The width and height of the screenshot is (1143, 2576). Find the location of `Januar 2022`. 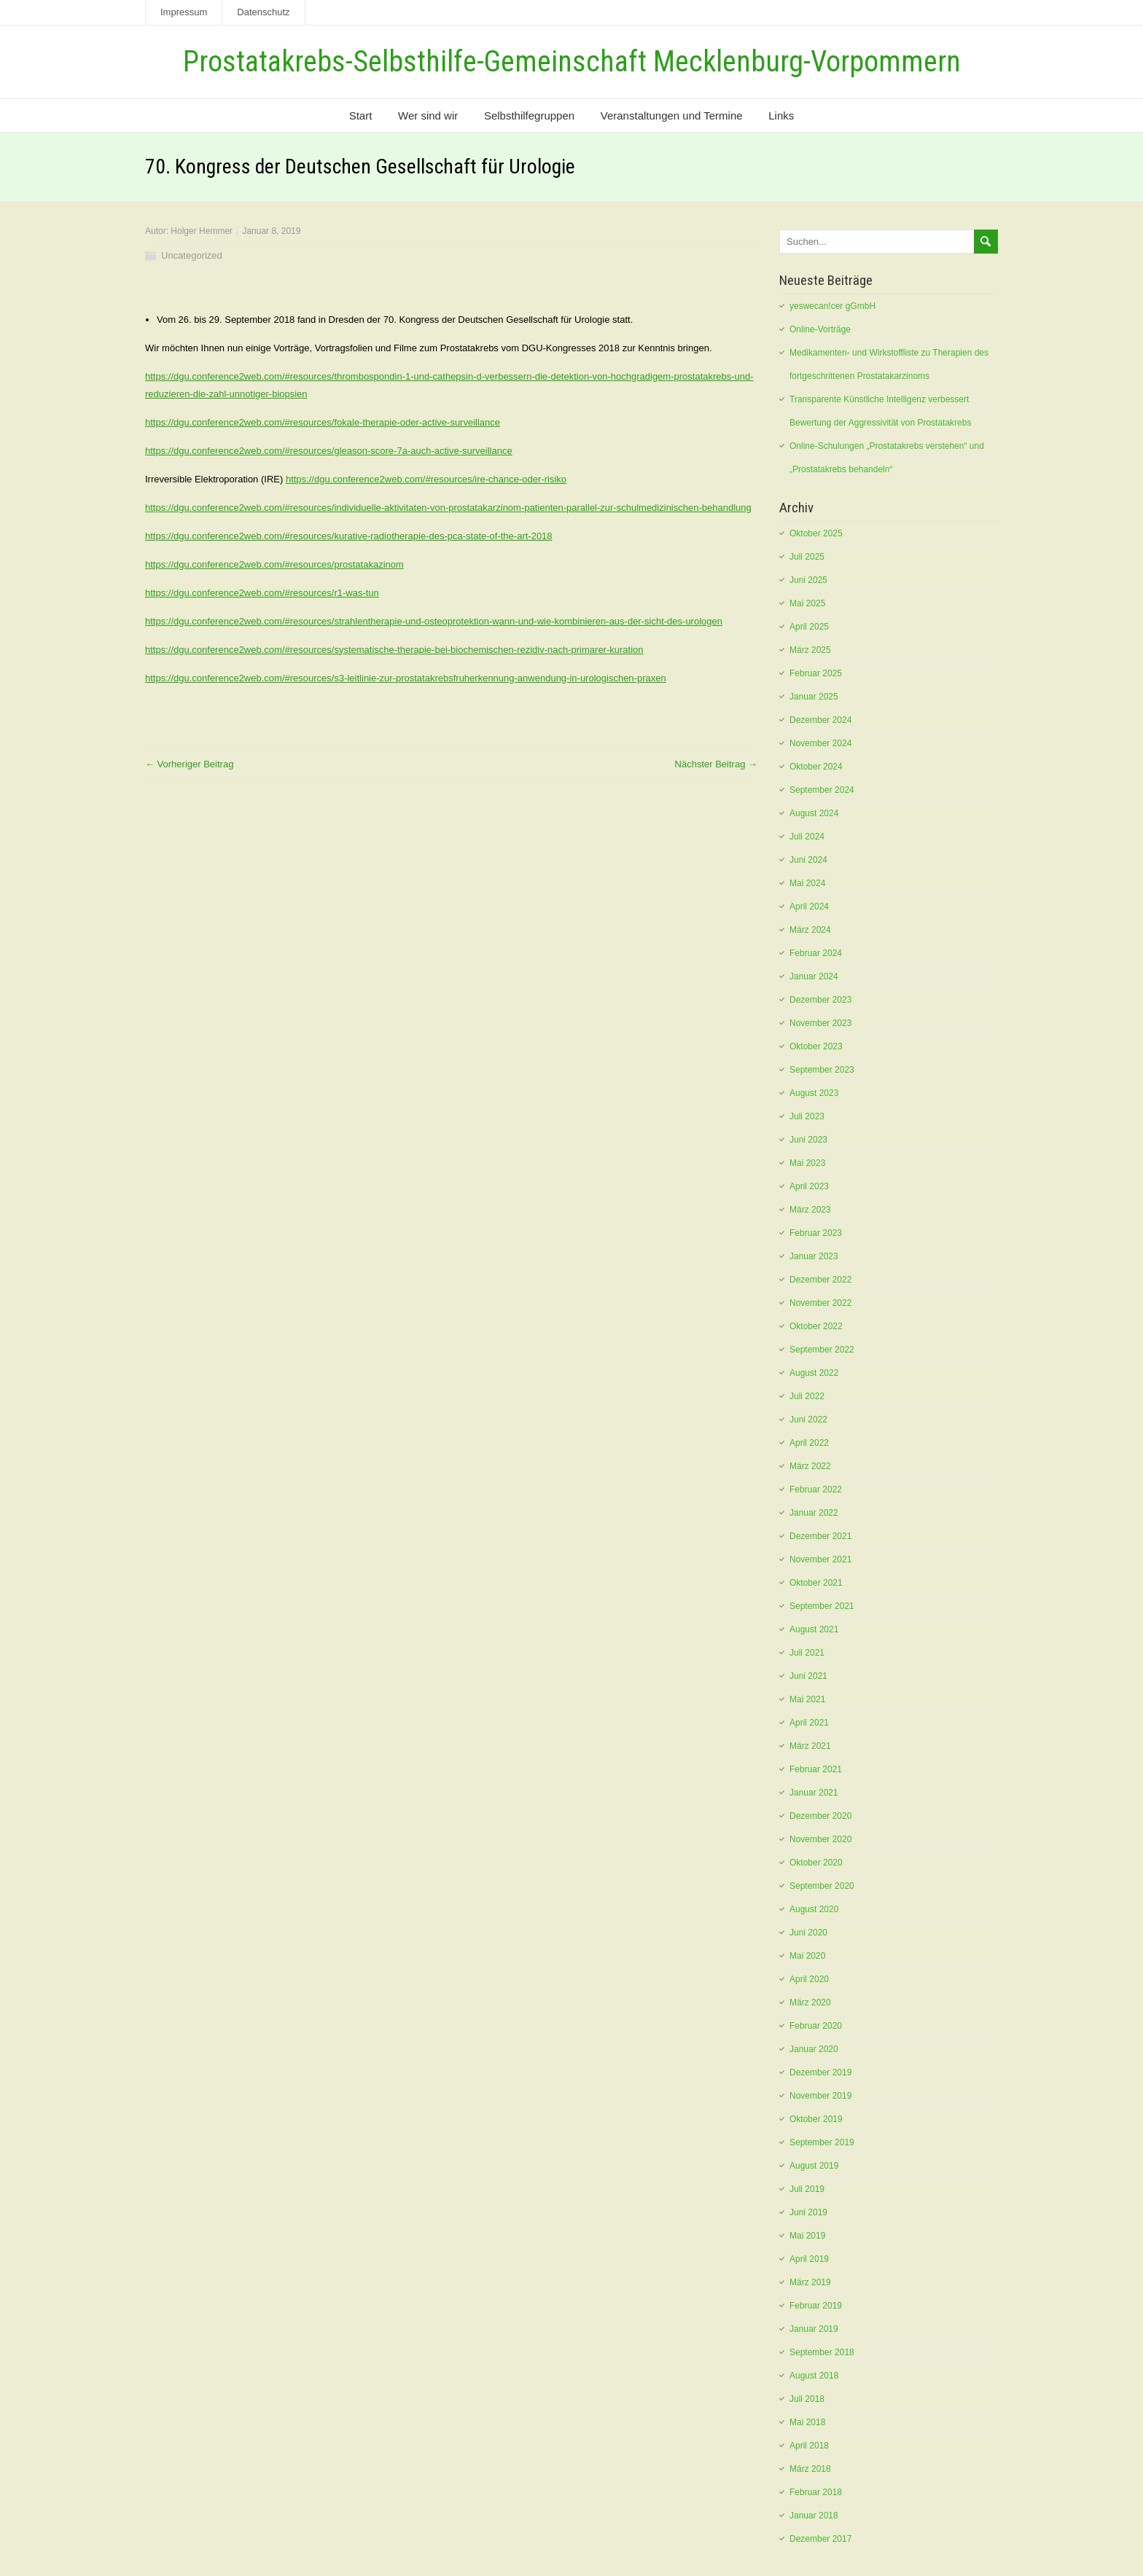

Januar 2022 is located at coordinates (813, 1513).